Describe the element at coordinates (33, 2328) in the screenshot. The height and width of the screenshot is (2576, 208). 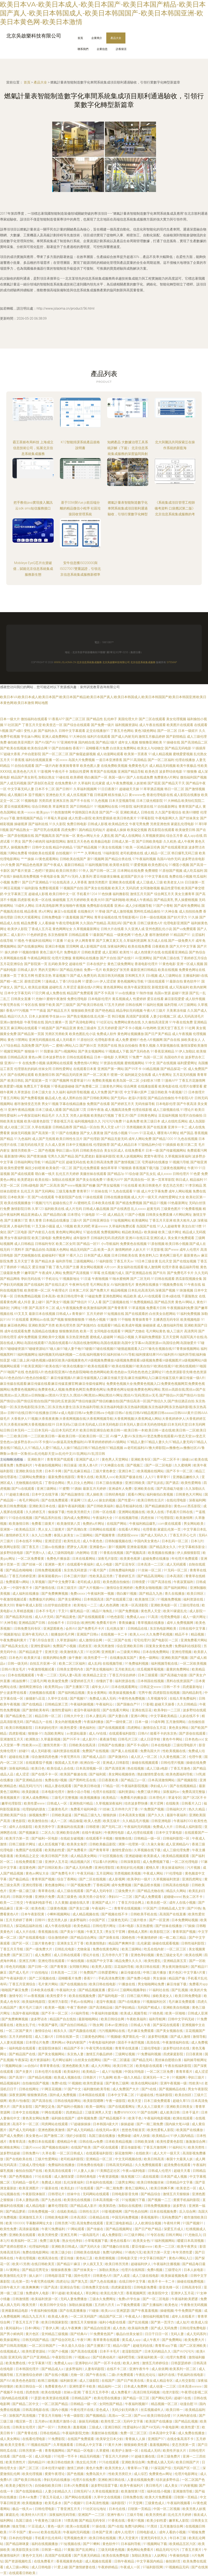
I see `日本h网站` at that location.